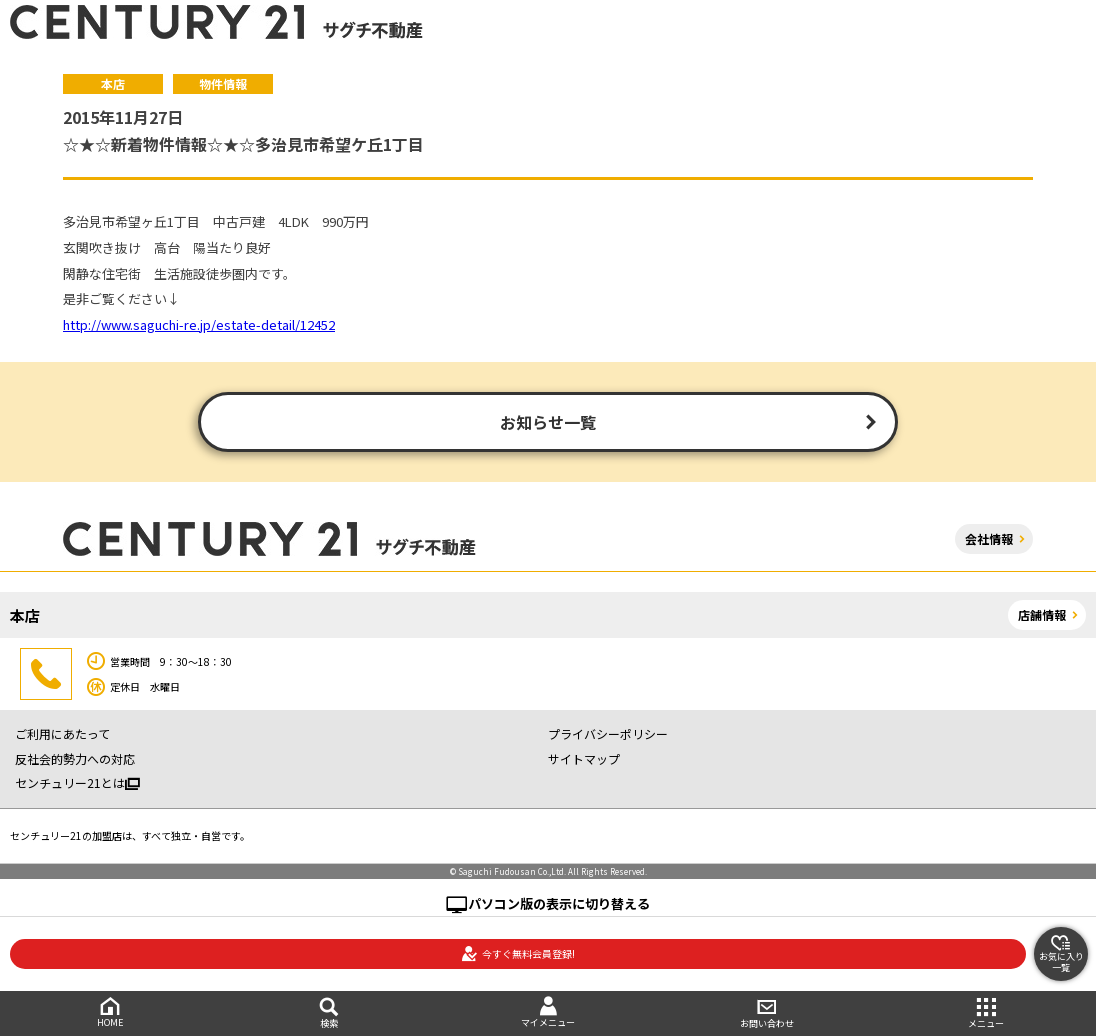 This screenshot has width=1096, height=1036. What do you see at coordinates (767, 1013) in the screenshot?
I see `お問い合わせ` at bounding box center [767, 1013].